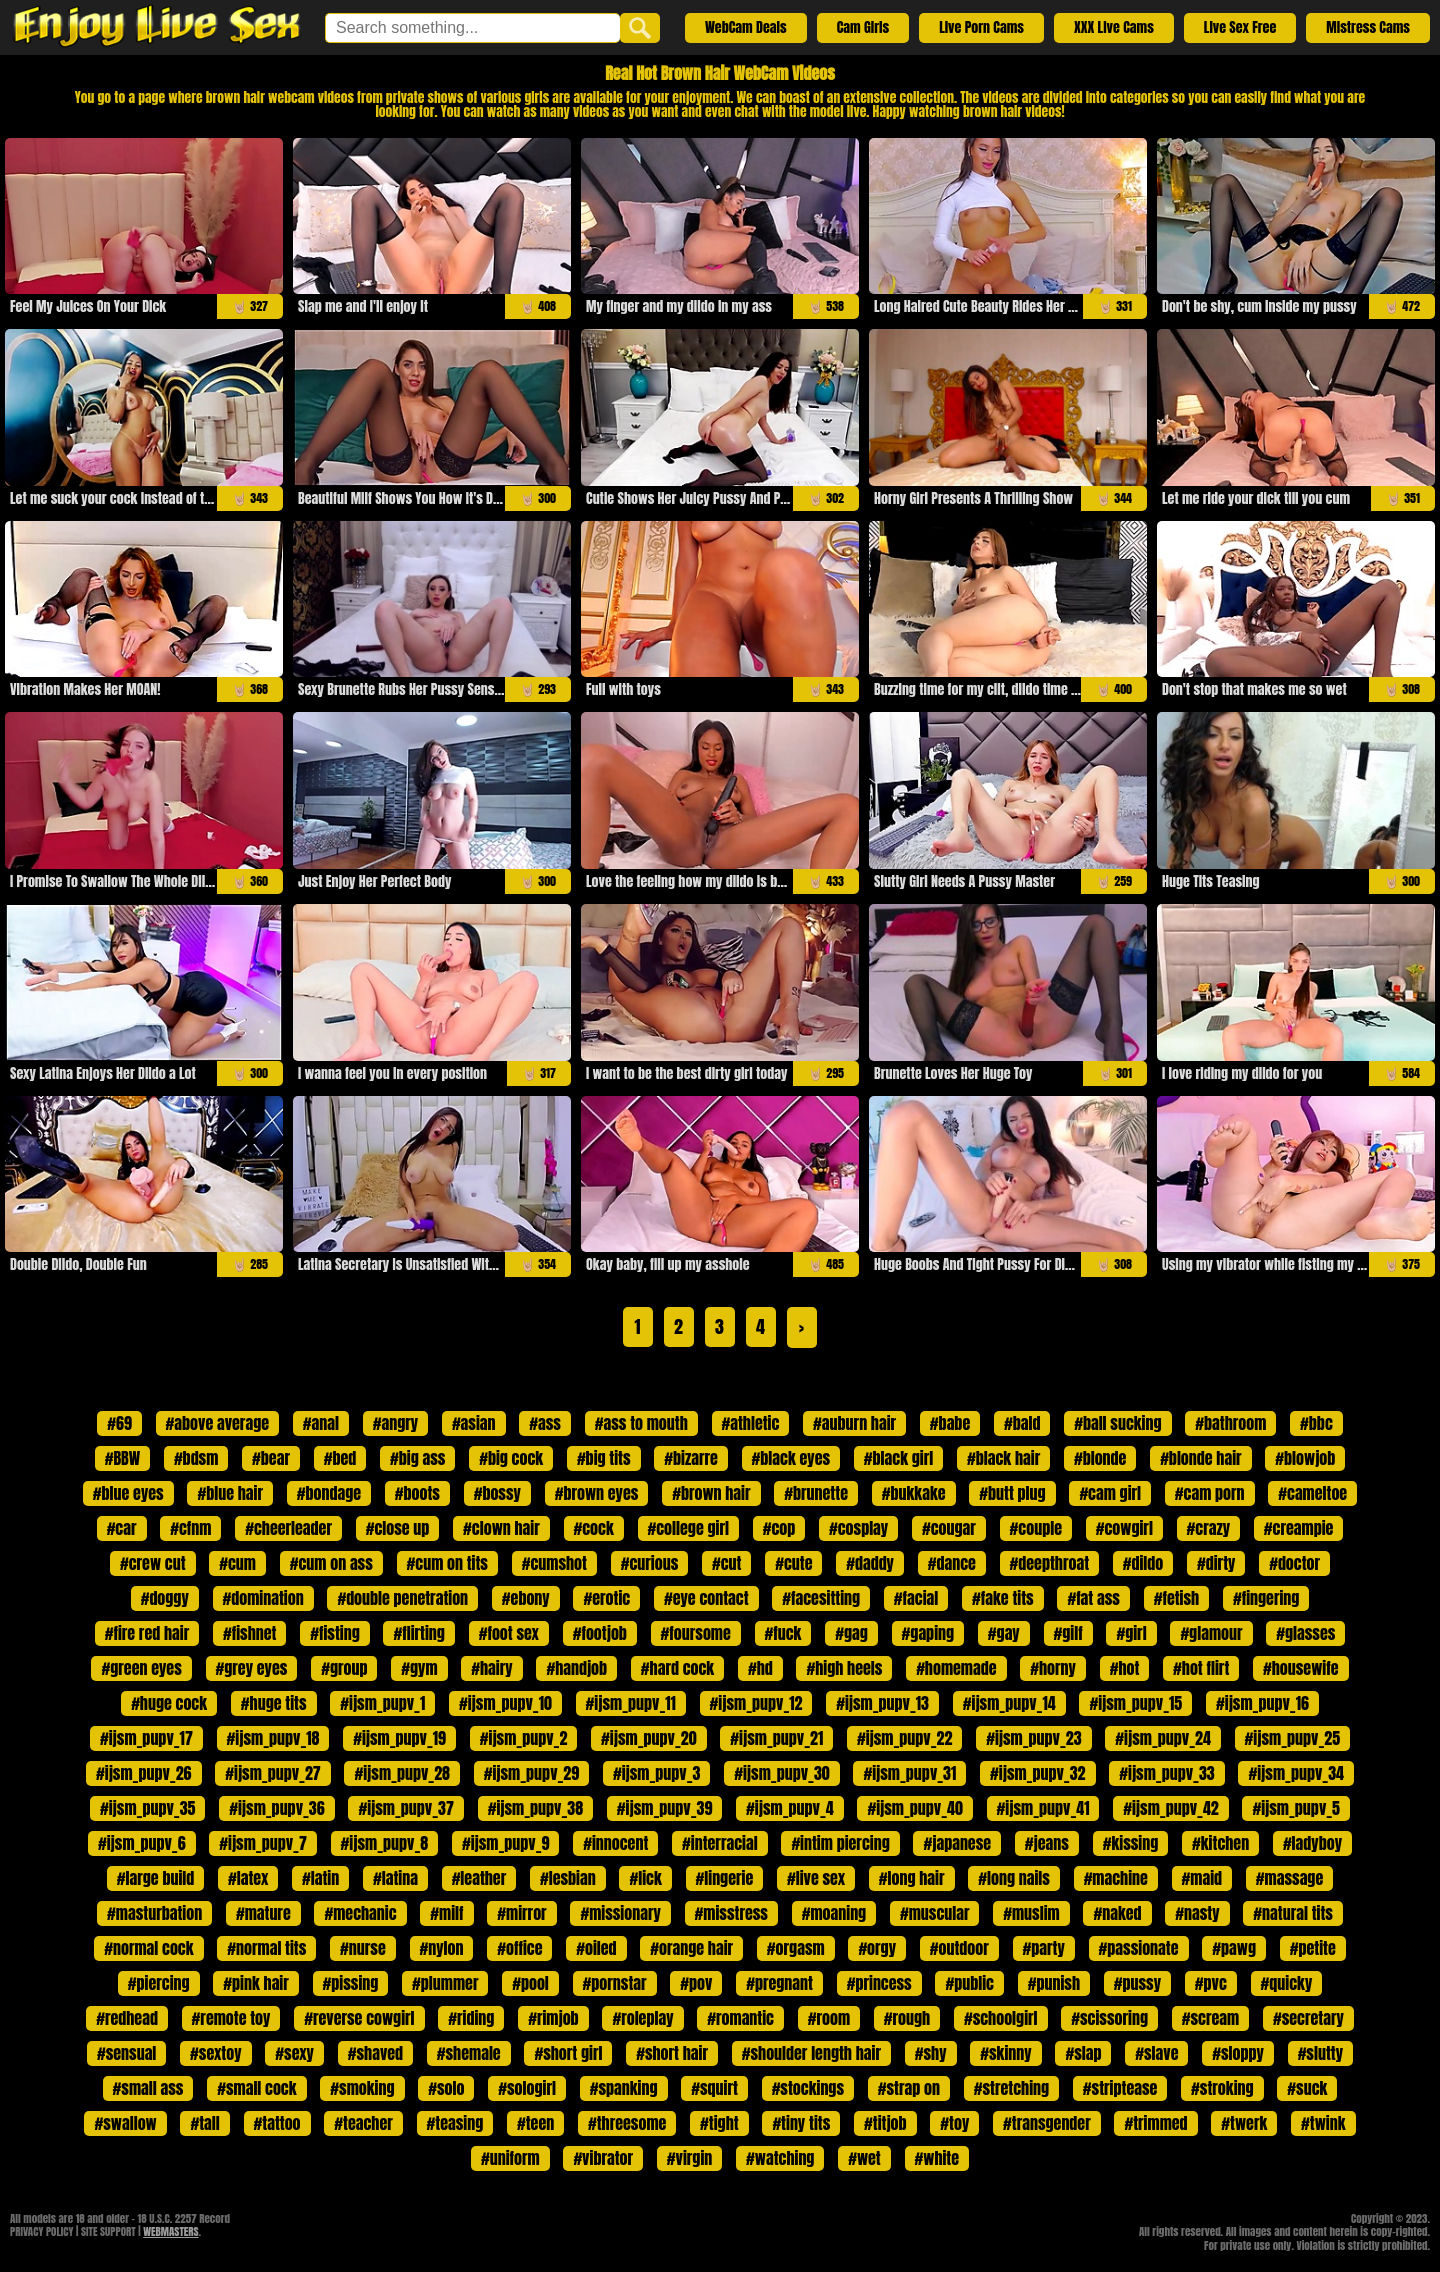 The width and height of the screenshot is (1440, 2272). What do you see at coordinates (1210, 2018) in the screenshot?
I see `#scream` at bounding box center [1210, 2018].